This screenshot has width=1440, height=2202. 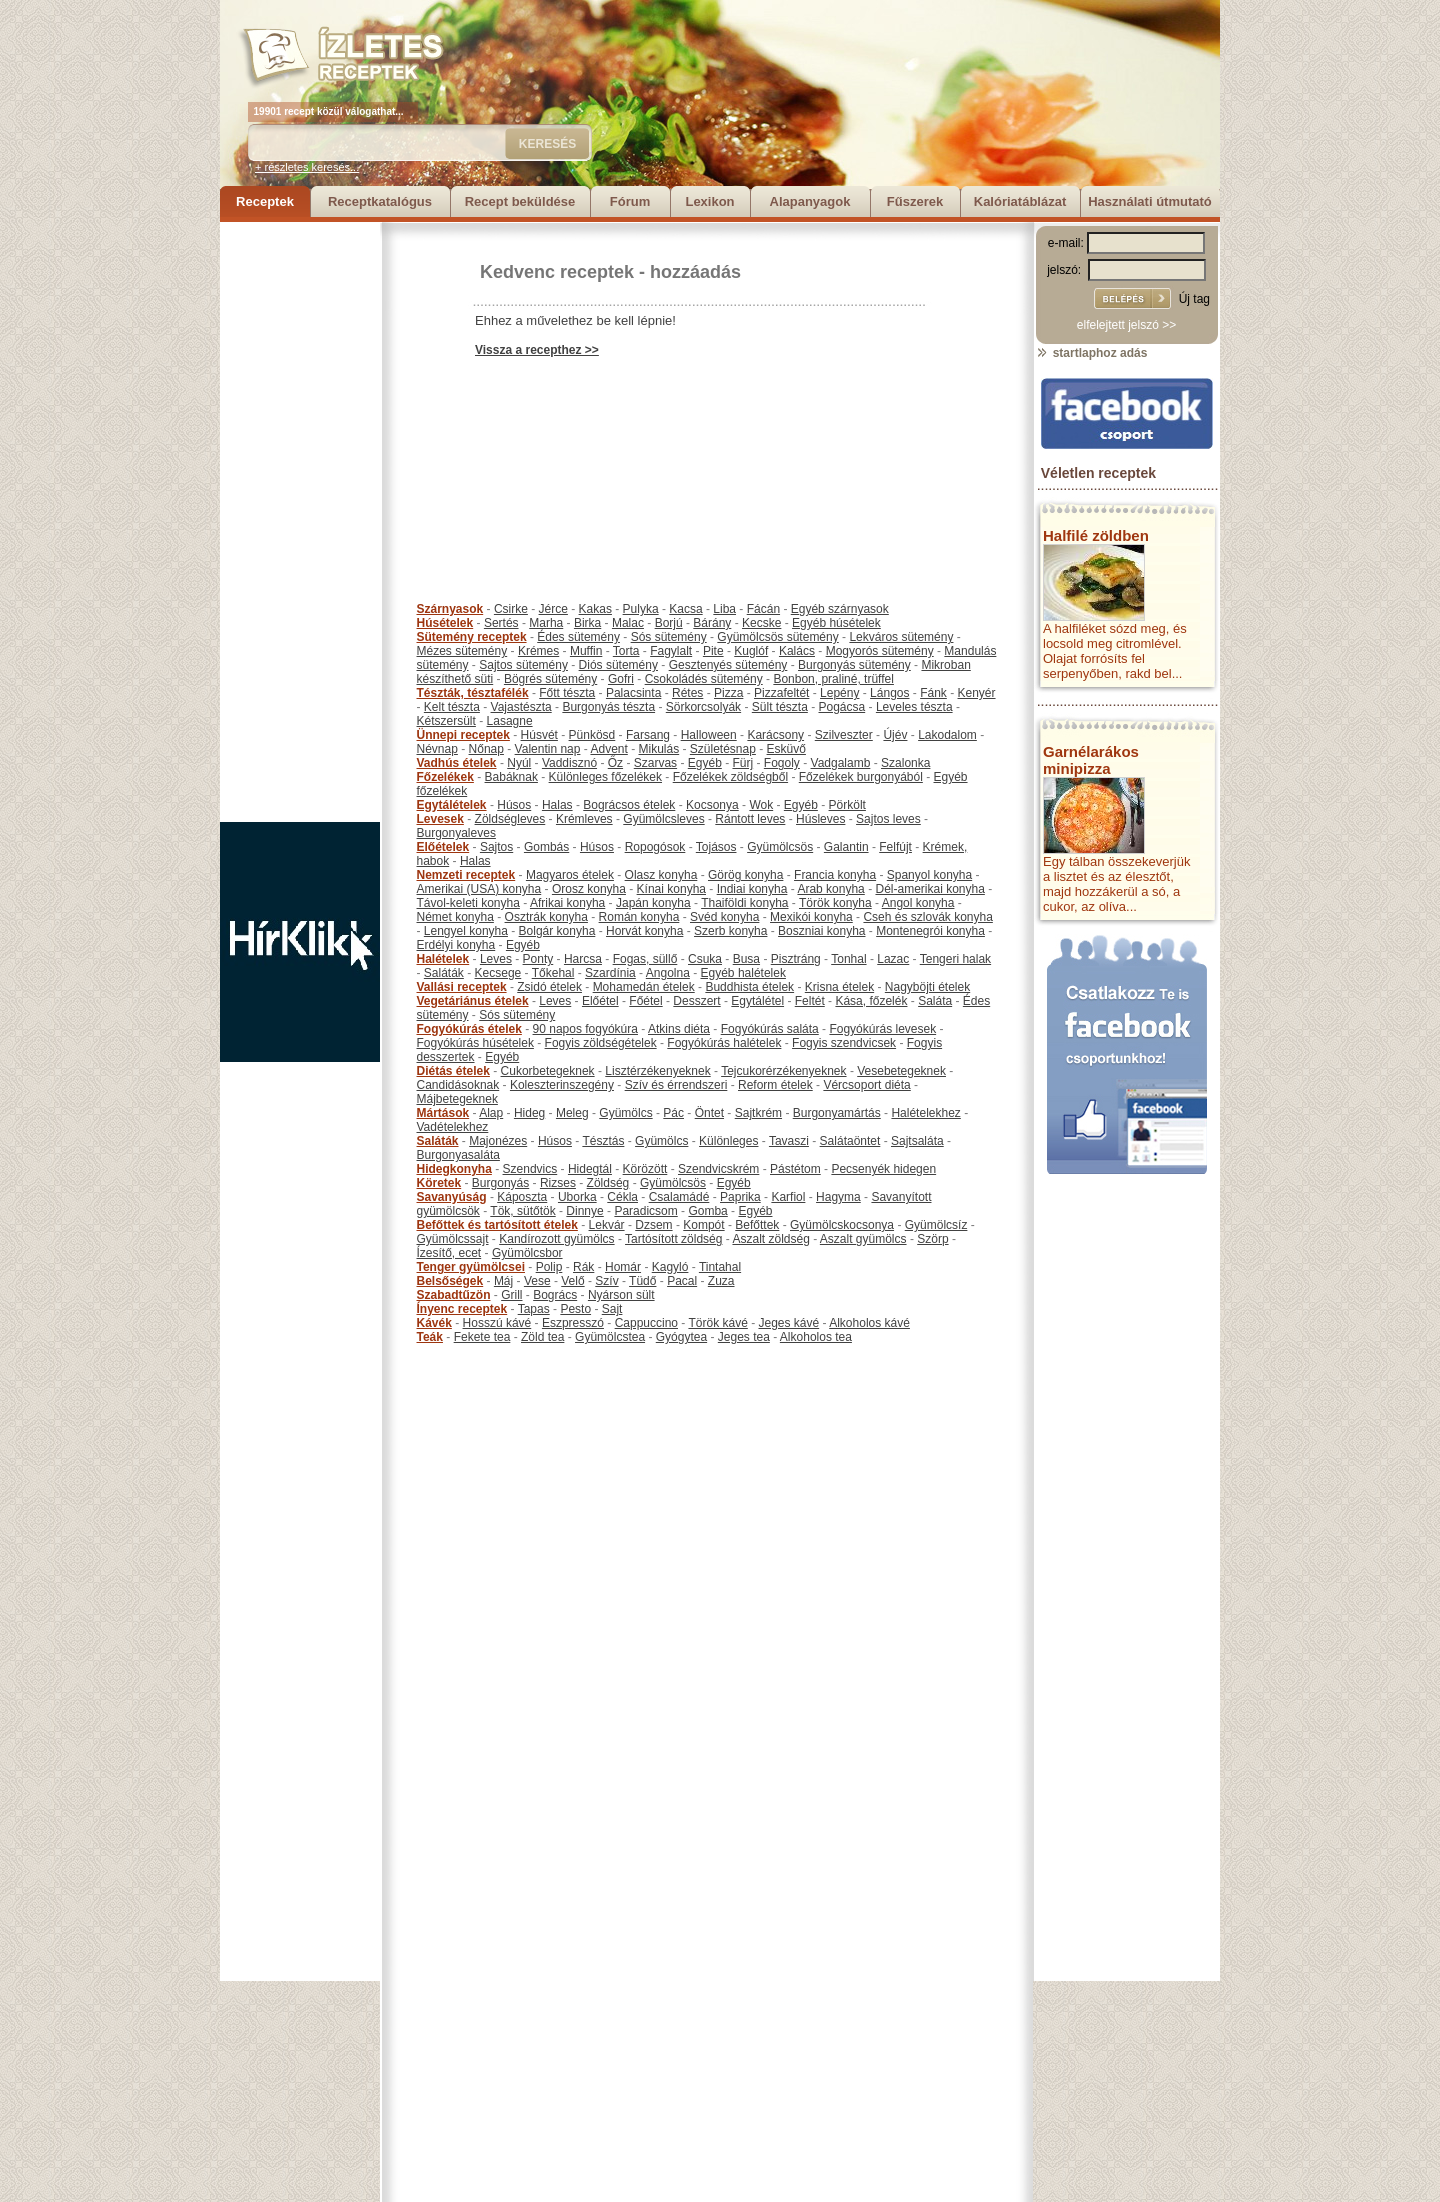 I want to click on Előétel, so click(x=600, y=1001).